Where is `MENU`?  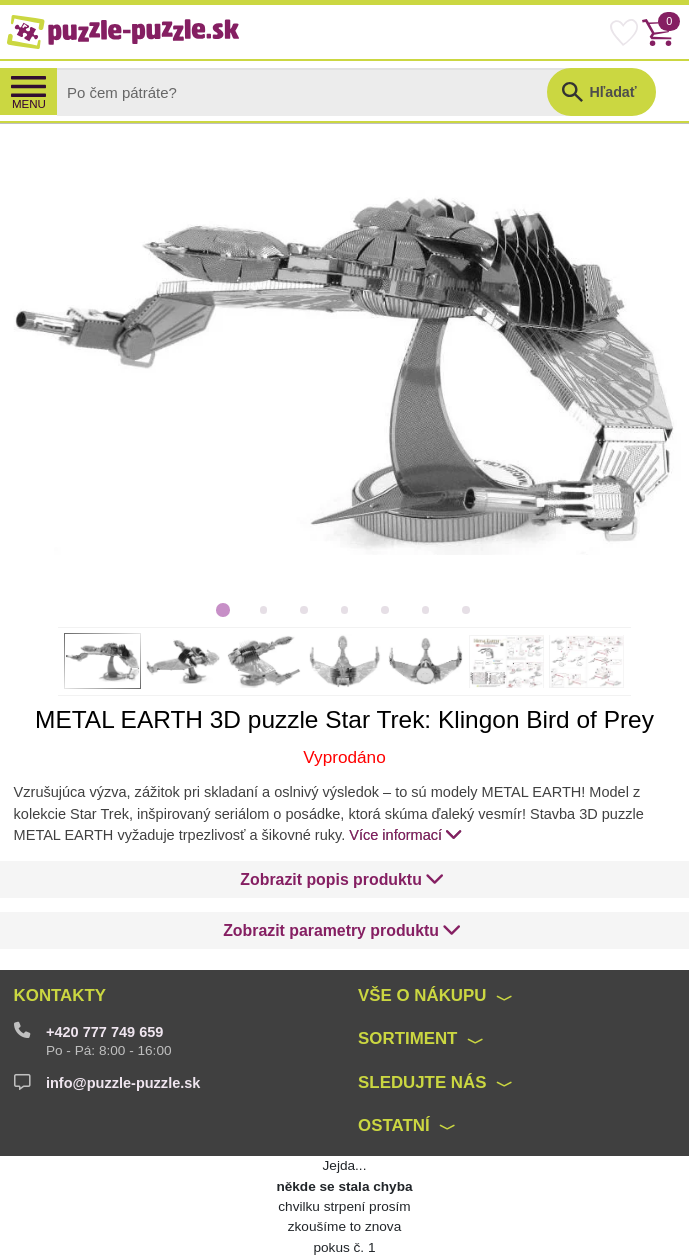
MENU is located at coordinates (29, 104).